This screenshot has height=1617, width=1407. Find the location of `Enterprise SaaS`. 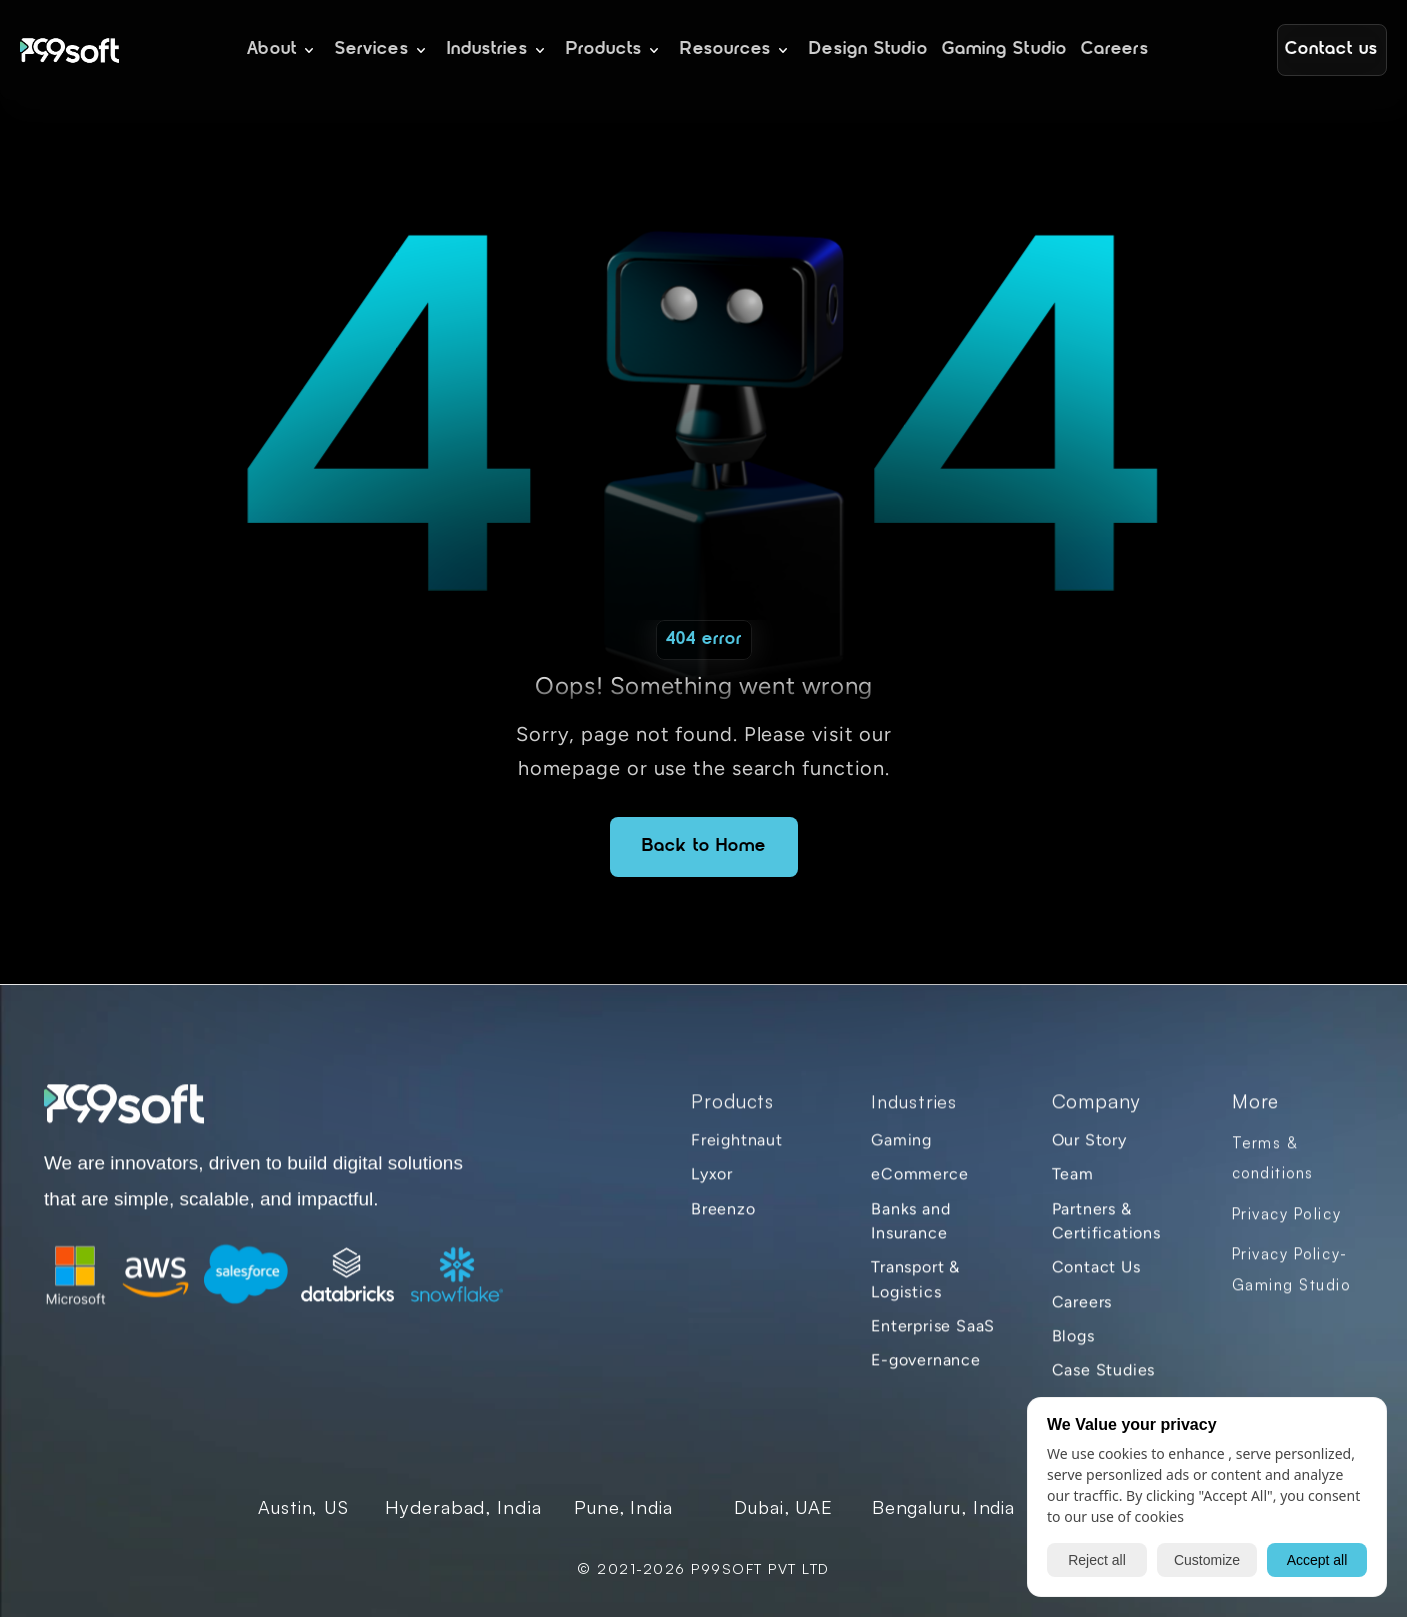

Enterprise SaaS is located at coordinates (933, 1337).